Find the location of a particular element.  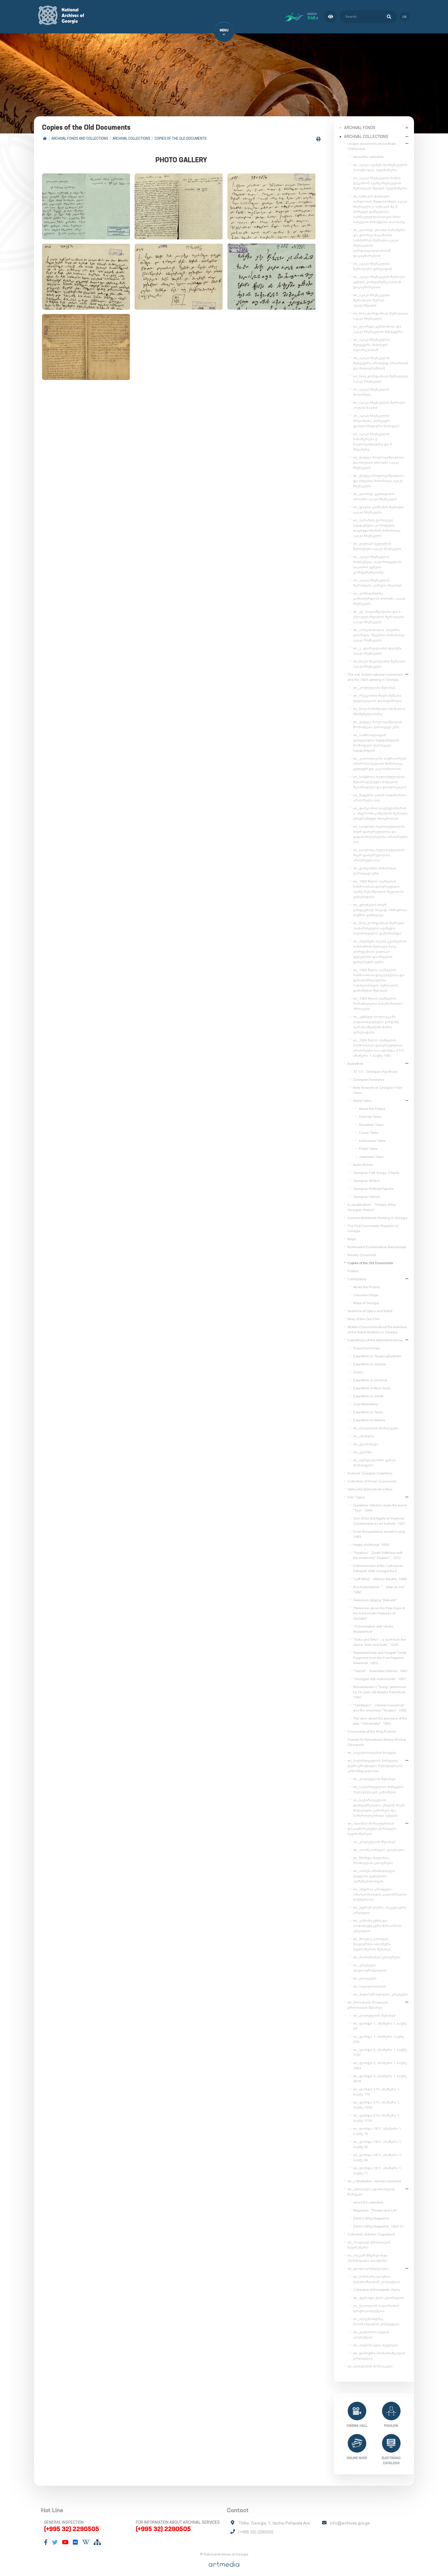

Japanese Tales is located at coordinates (371, 1154).